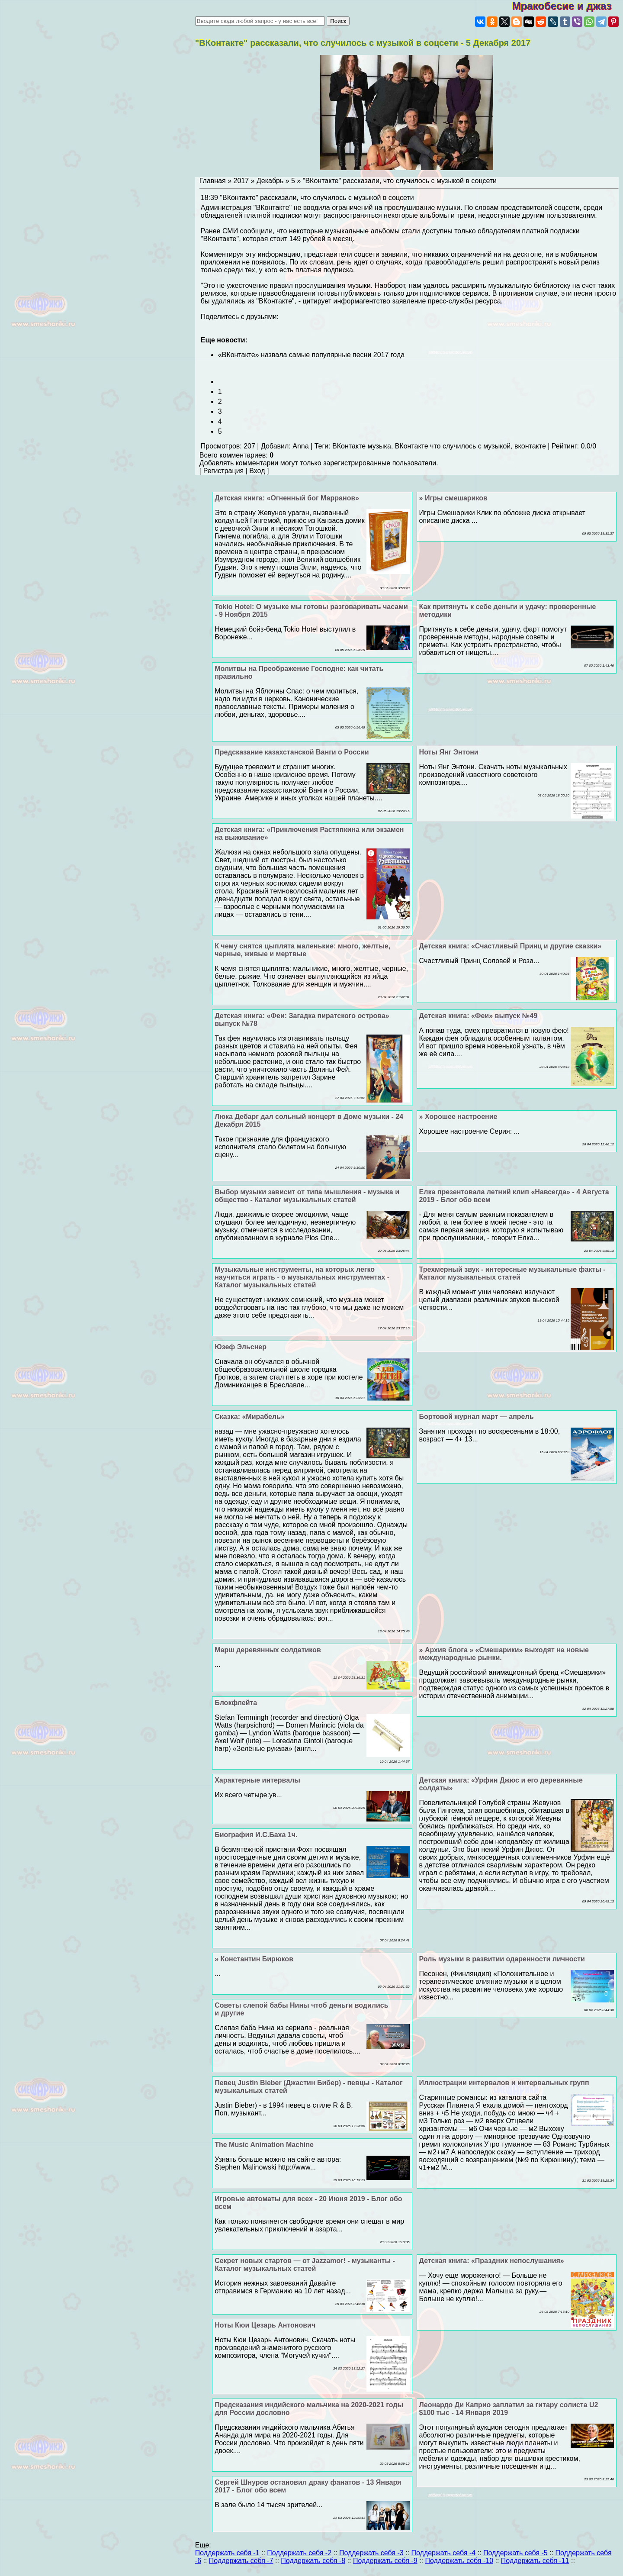  Describe the element at coordinates (448, 752) in the screenshot. I see `Ноты Янг Энтони` at that location.